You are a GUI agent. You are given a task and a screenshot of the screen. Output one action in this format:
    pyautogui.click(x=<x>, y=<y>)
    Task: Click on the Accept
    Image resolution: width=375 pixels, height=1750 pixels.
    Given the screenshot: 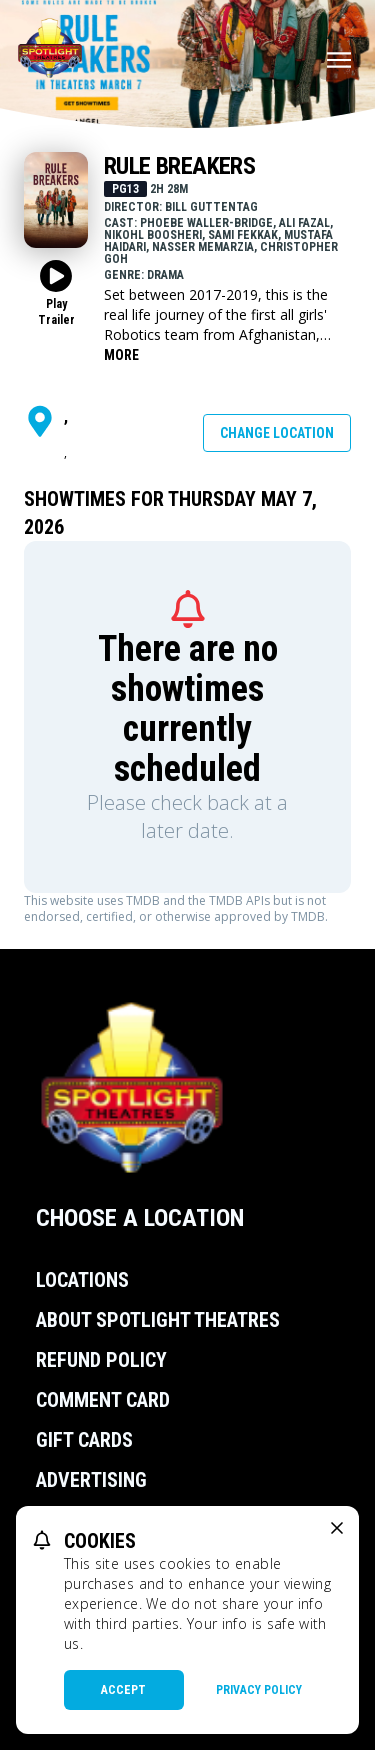 What is the action you would take?
    pyautogui.click(x=123, y=1690)
    